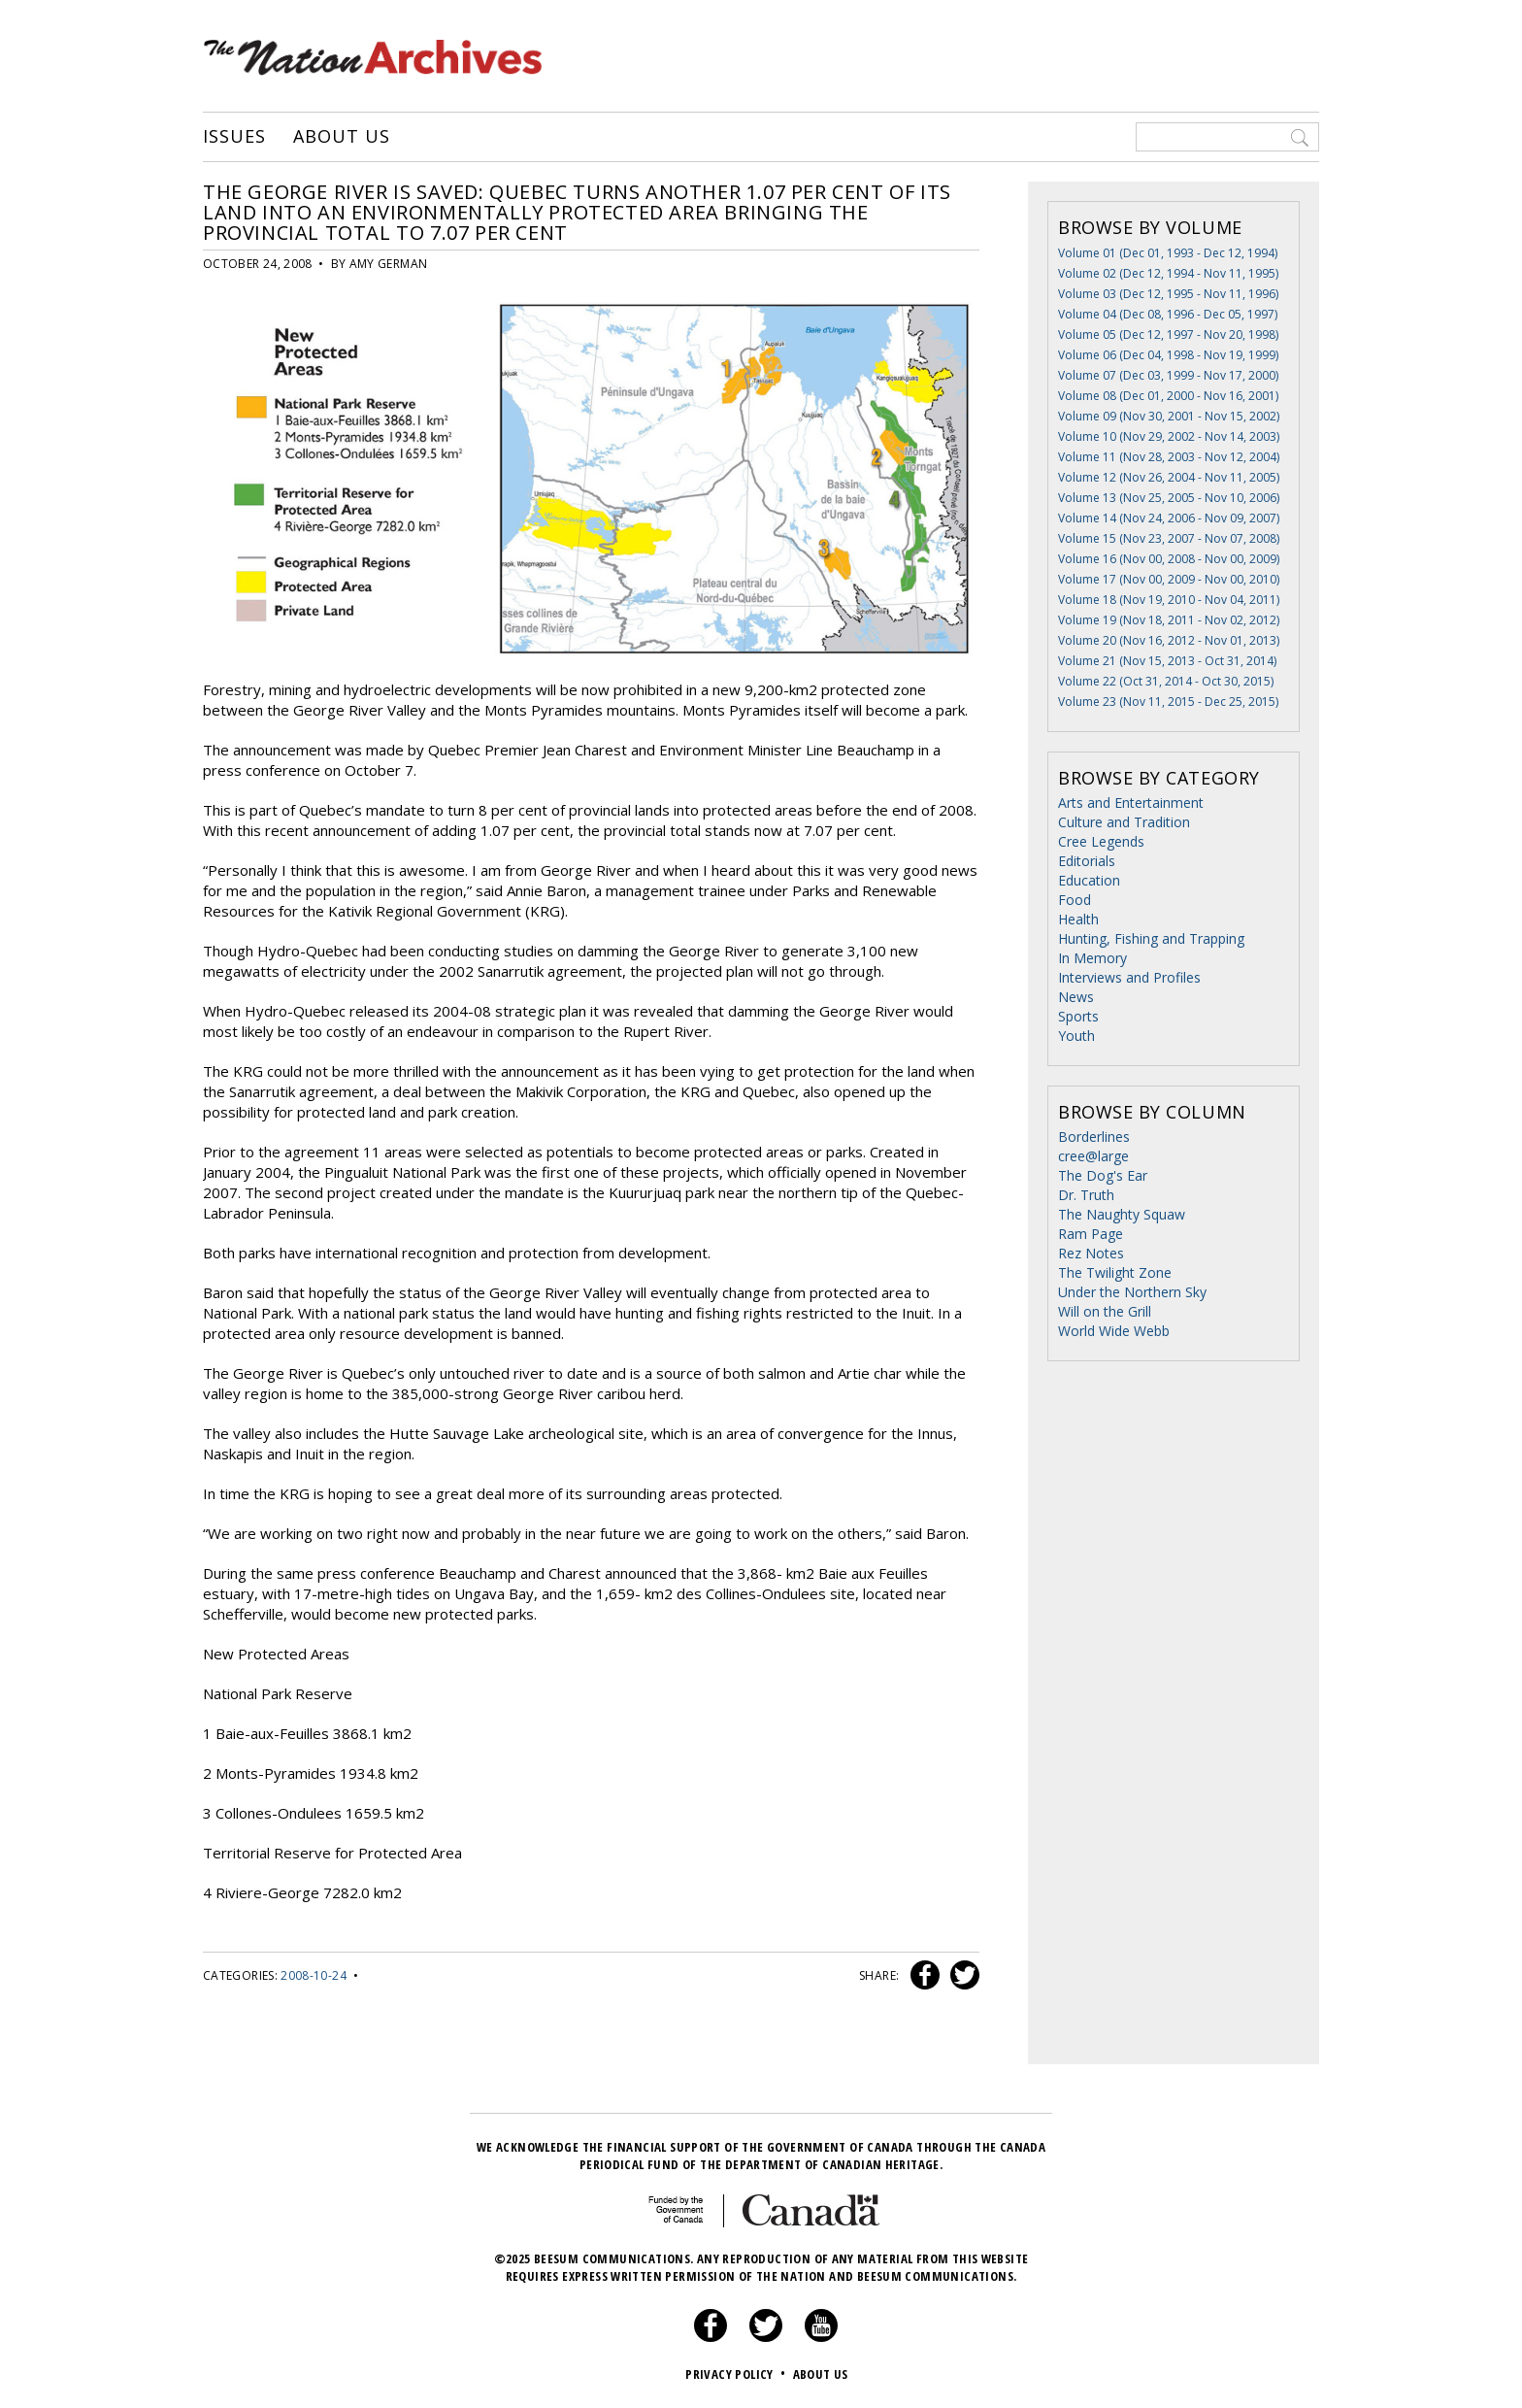  Describe the element at coordinates (1076, 996) in the screenshot. I see `News` at that location.